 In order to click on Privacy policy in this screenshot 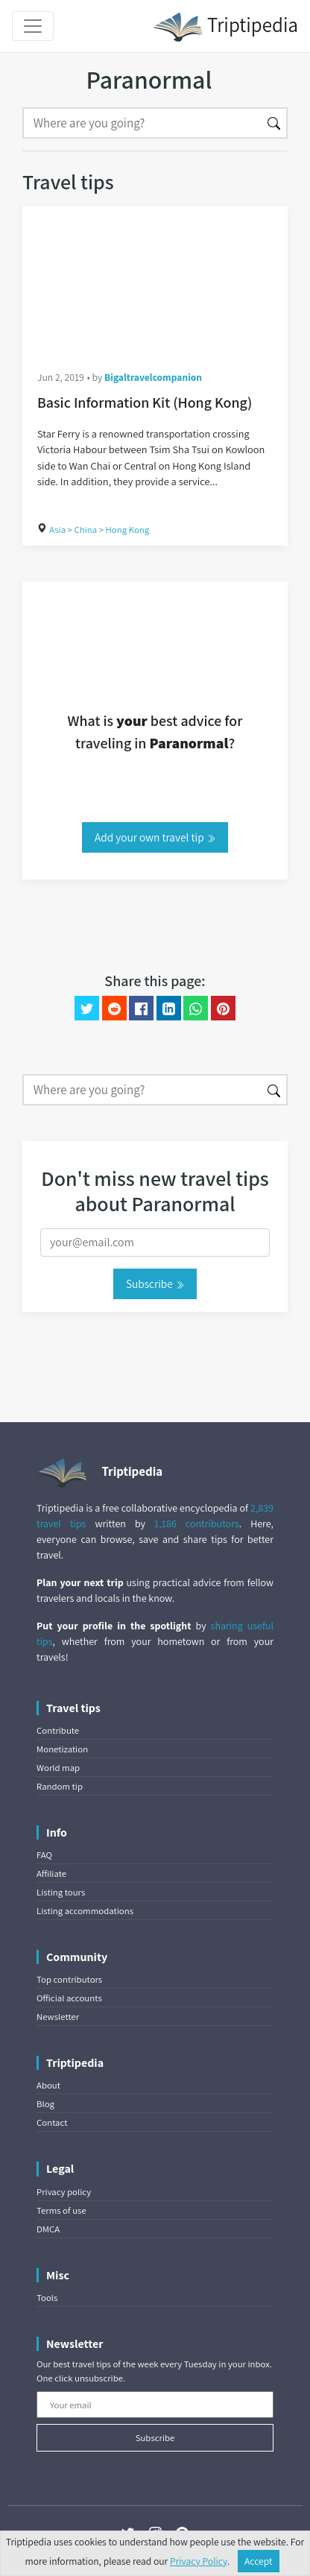, I will do `click(64, 2191)`.